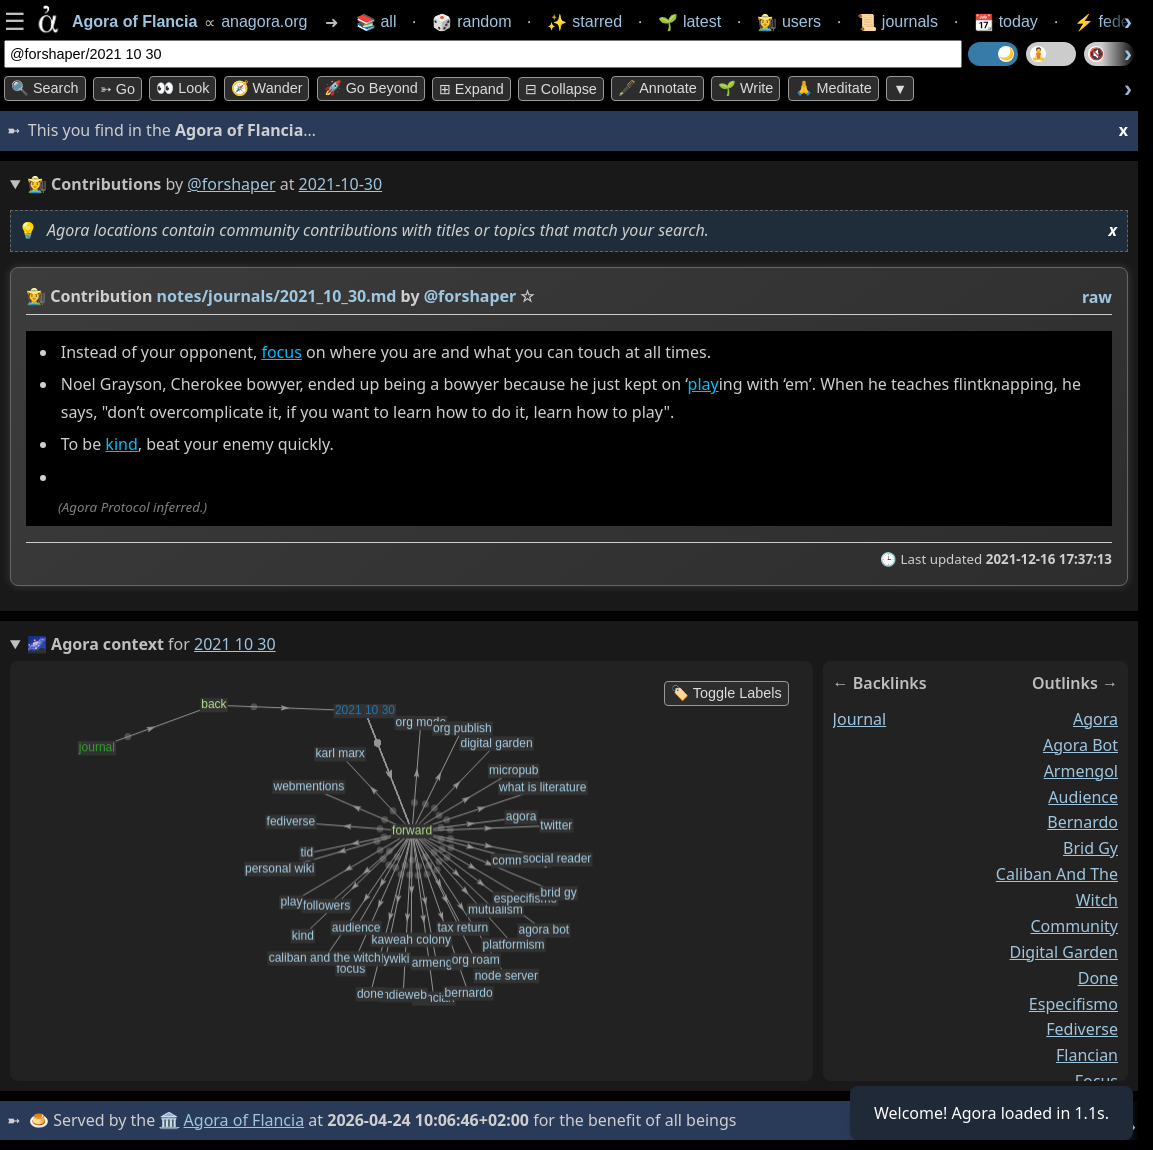 The width and height of the screenshot is (1153, 1150). What do you see at coordinates (1082, 822) in the screenshot?
I see `bernardo` at bounding box center [1082, 822].